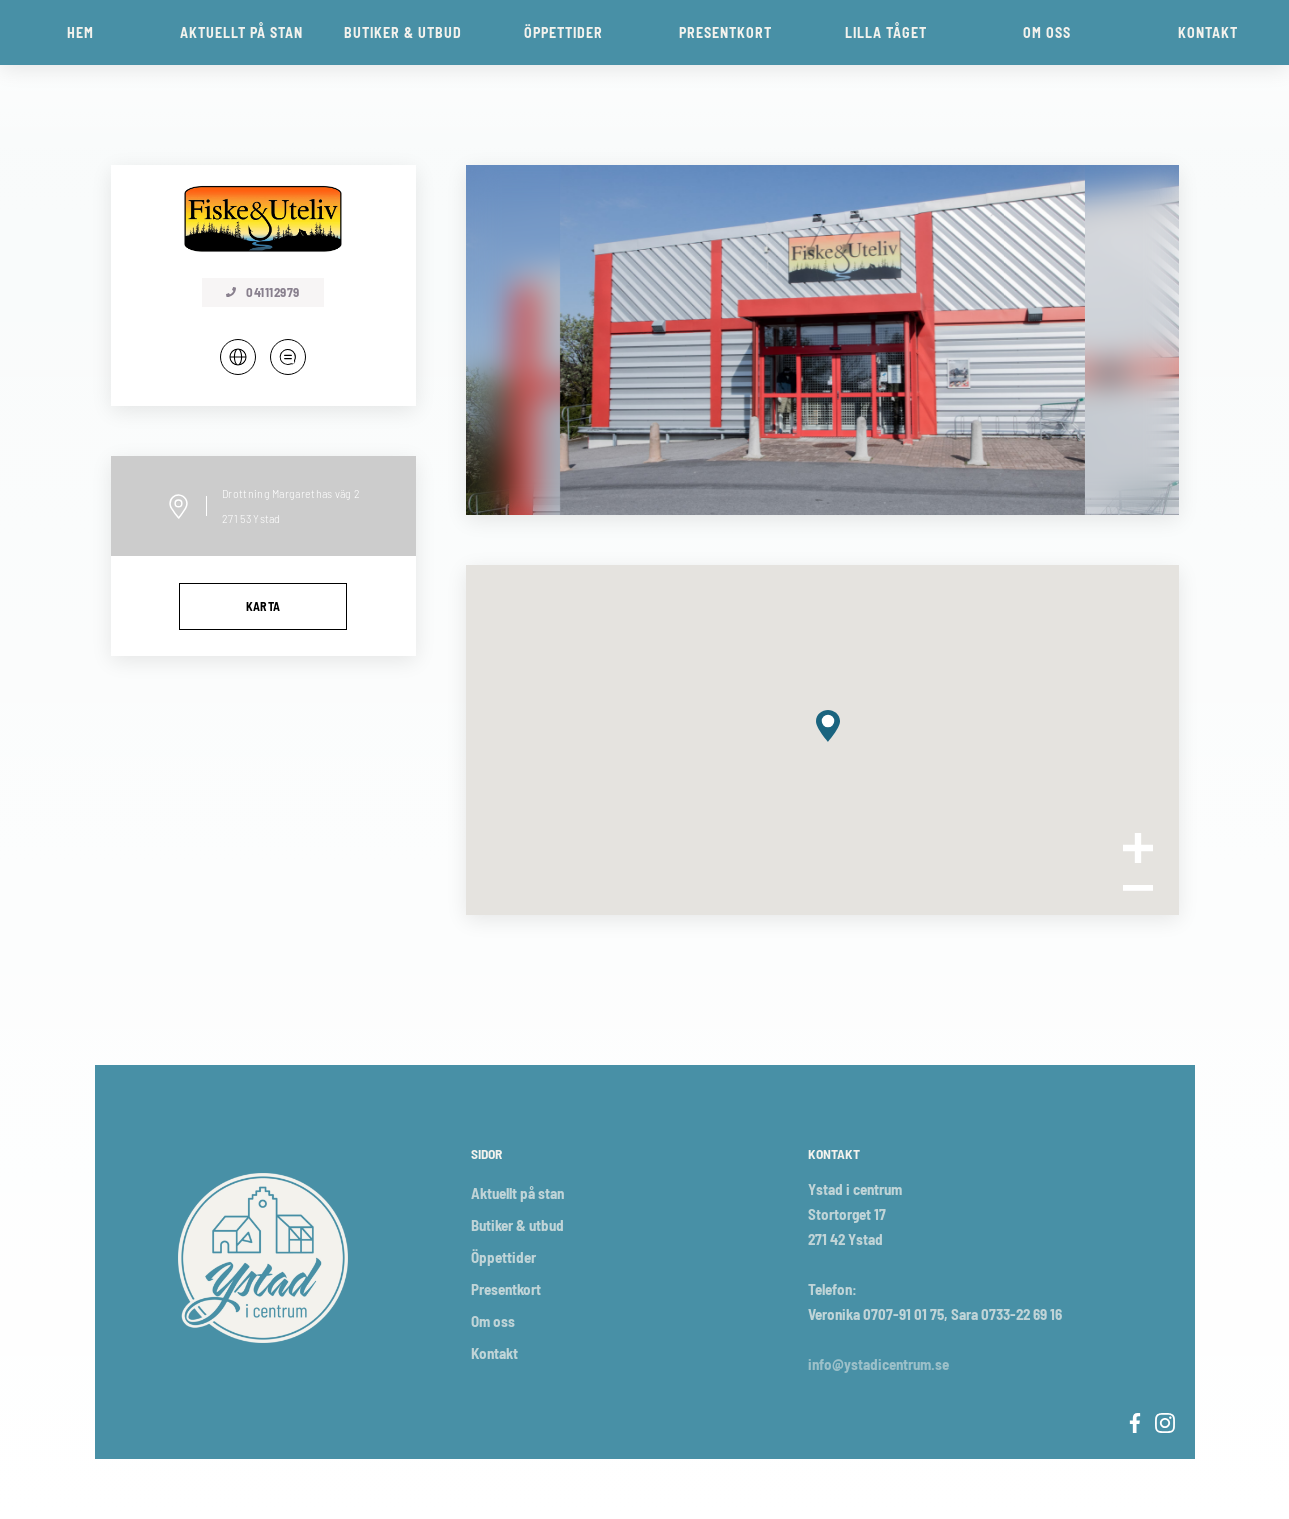  What do you see at coordinates (494, 1353) in the screenshot?
I see `Kontakt` at bounding box center [494, 1353].